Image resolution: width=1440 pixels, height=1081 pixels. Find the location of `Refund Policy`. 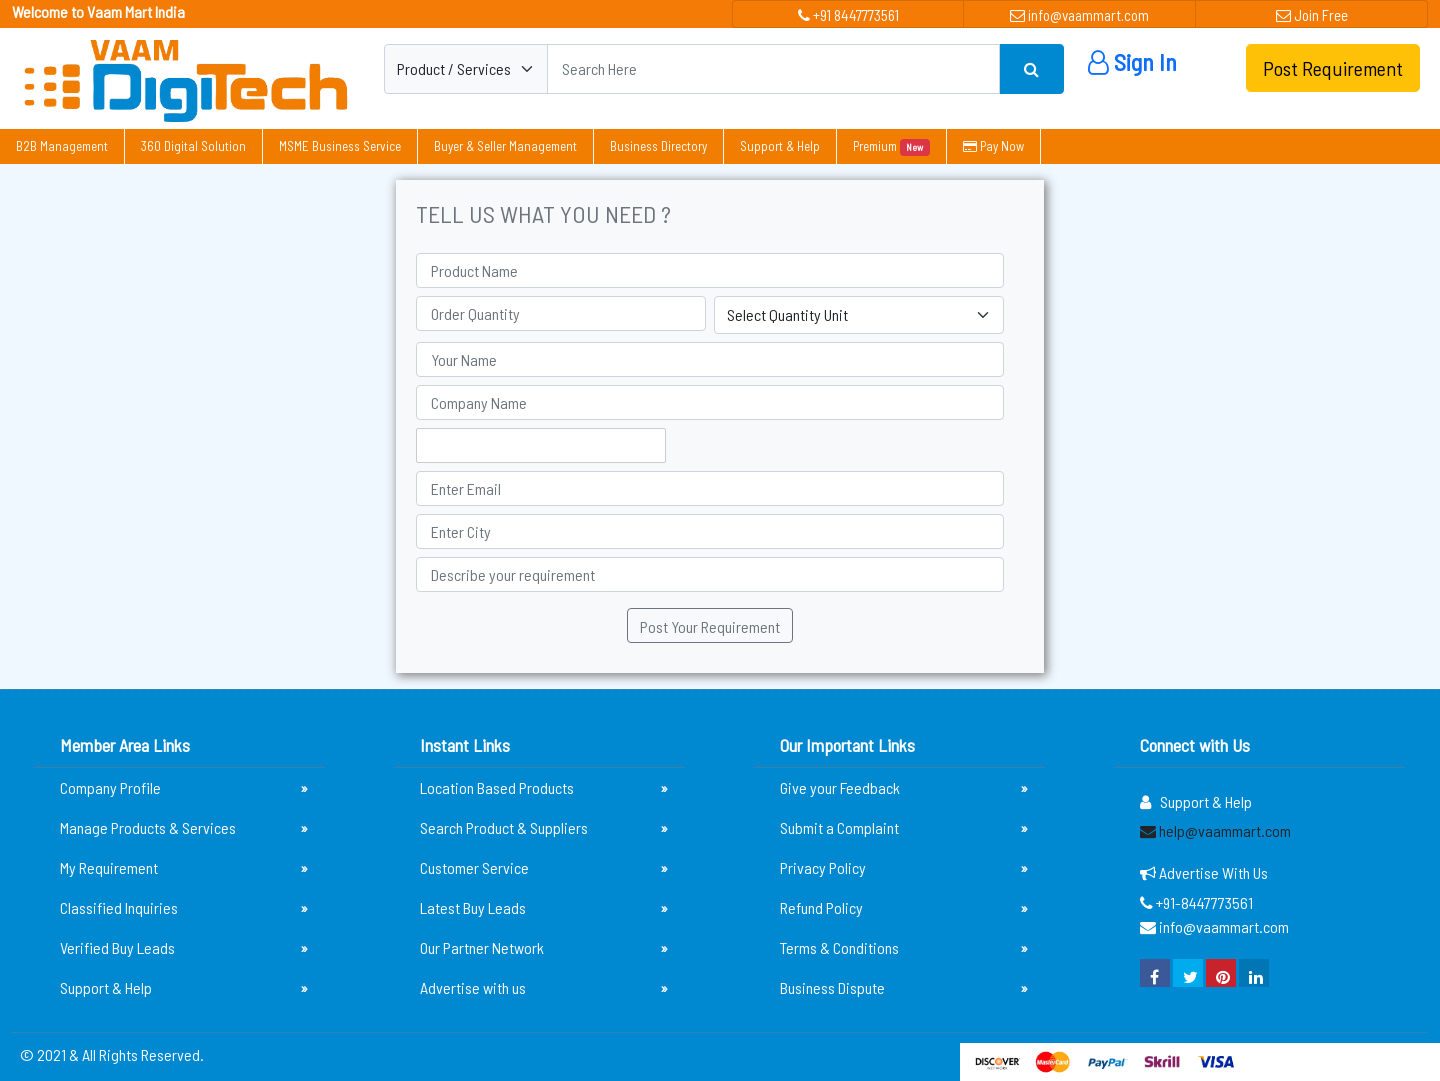

Refund Policy is located at coordinates (904, 908).